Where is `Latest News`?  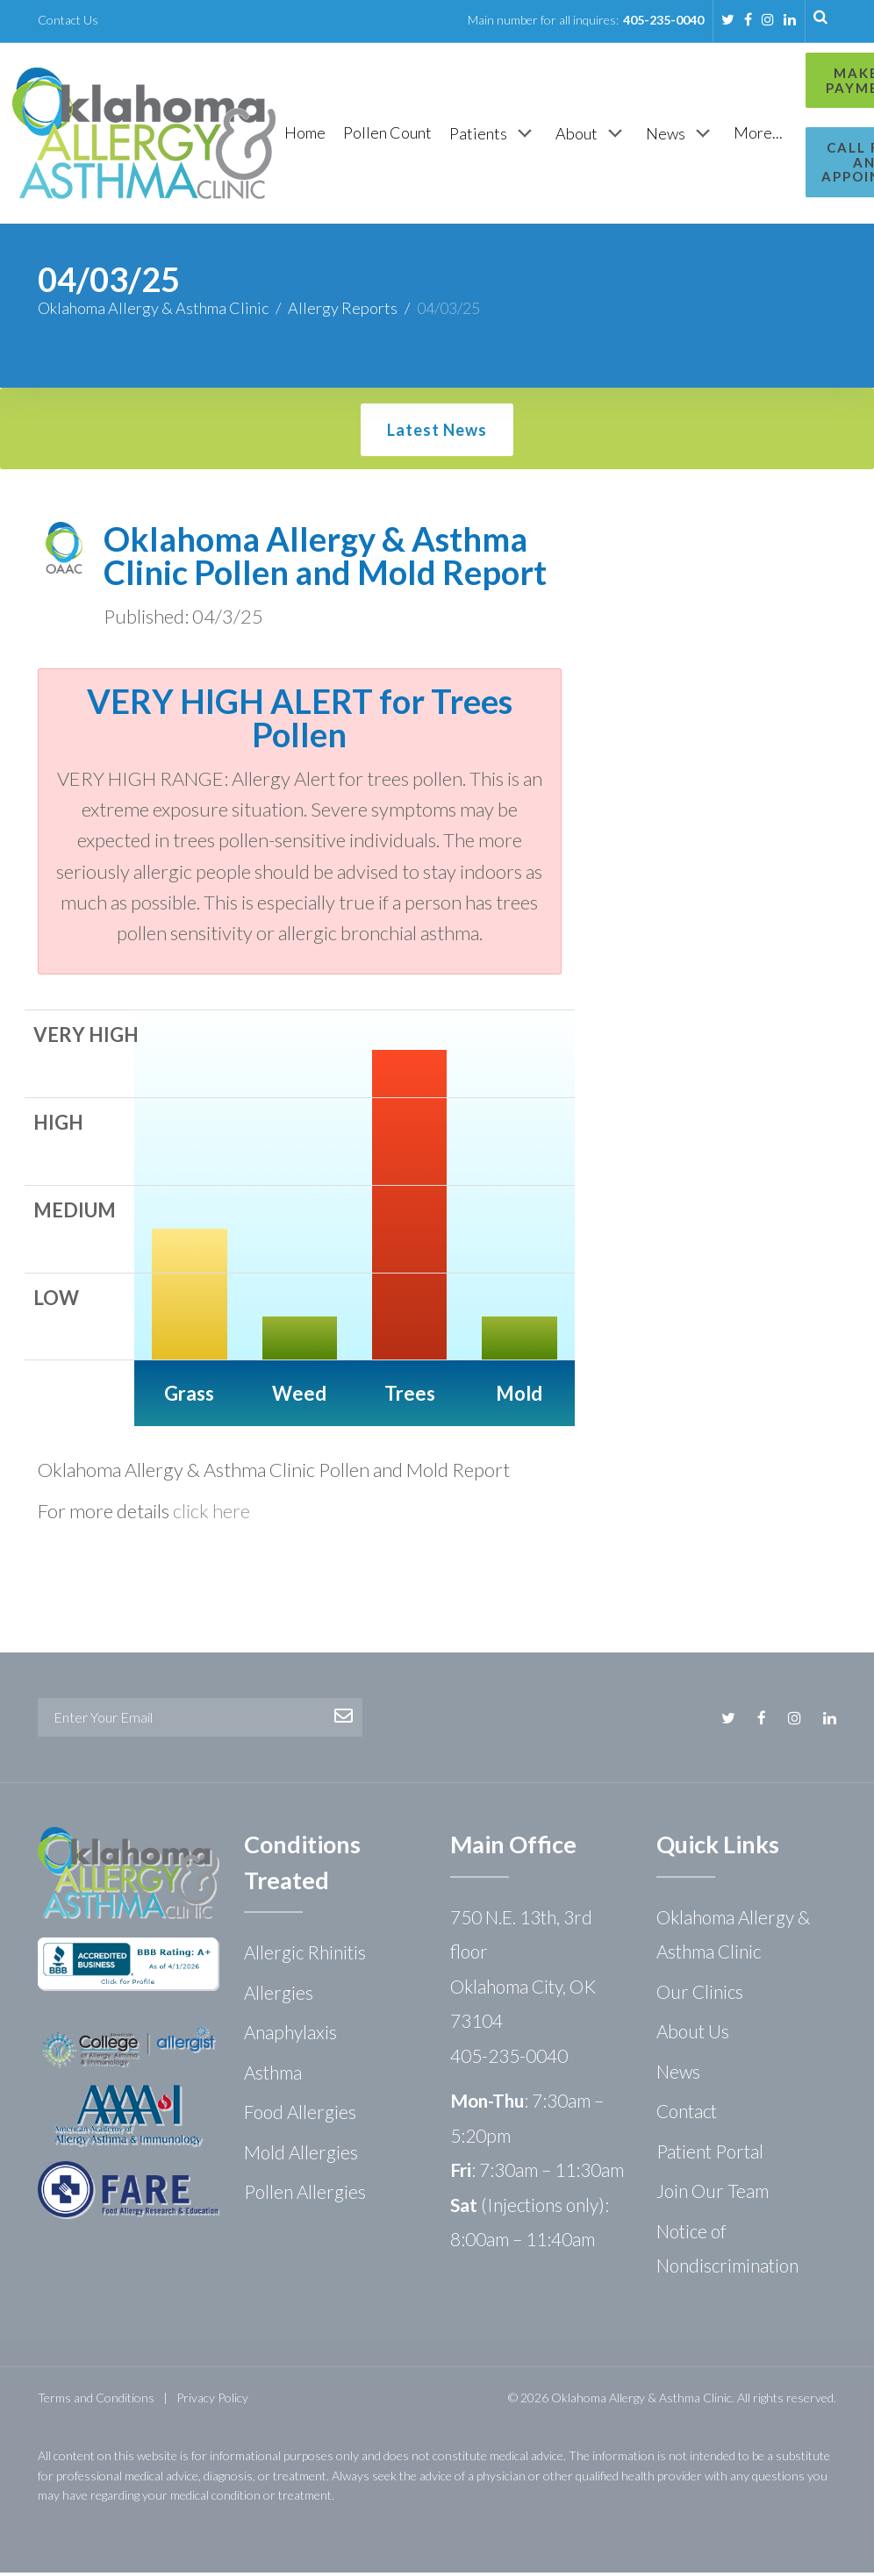 Latest News is located at coordinates (437, 433).